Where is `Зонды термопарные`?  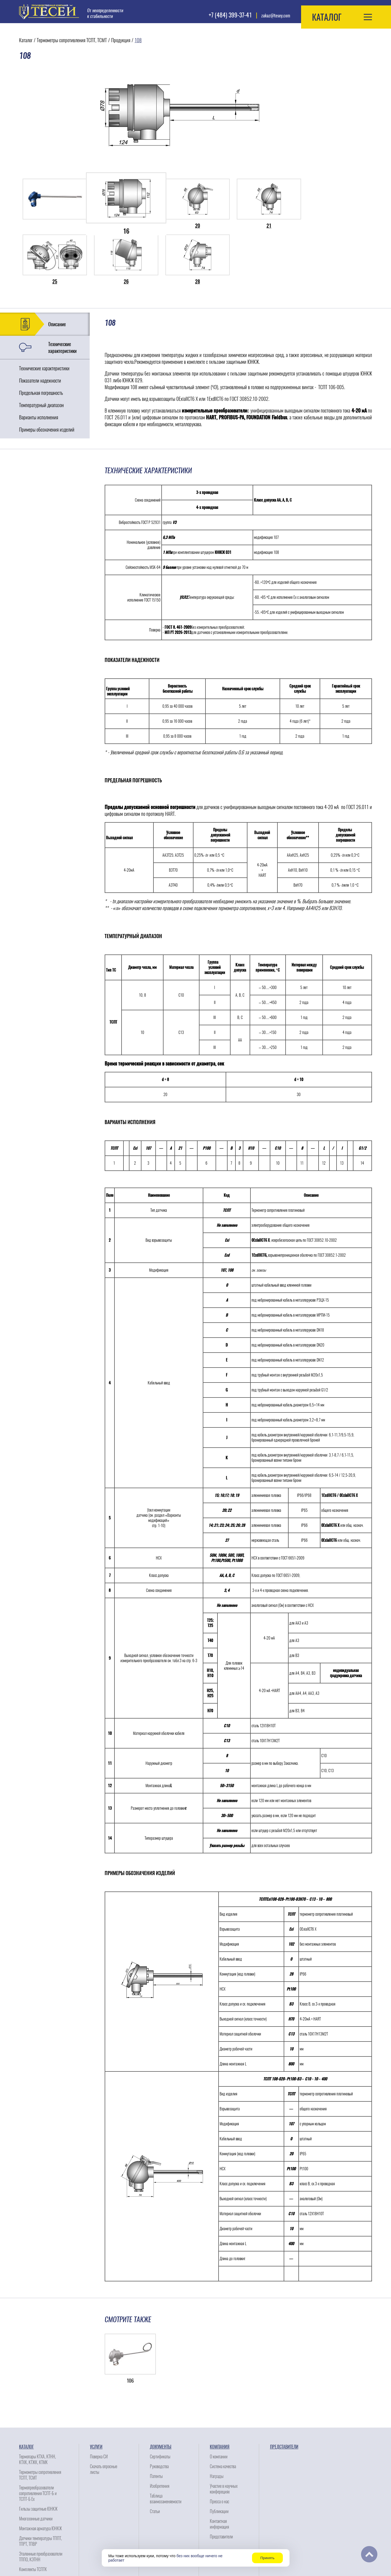 Зонды термопарные is located at coordinates (34, 2523).